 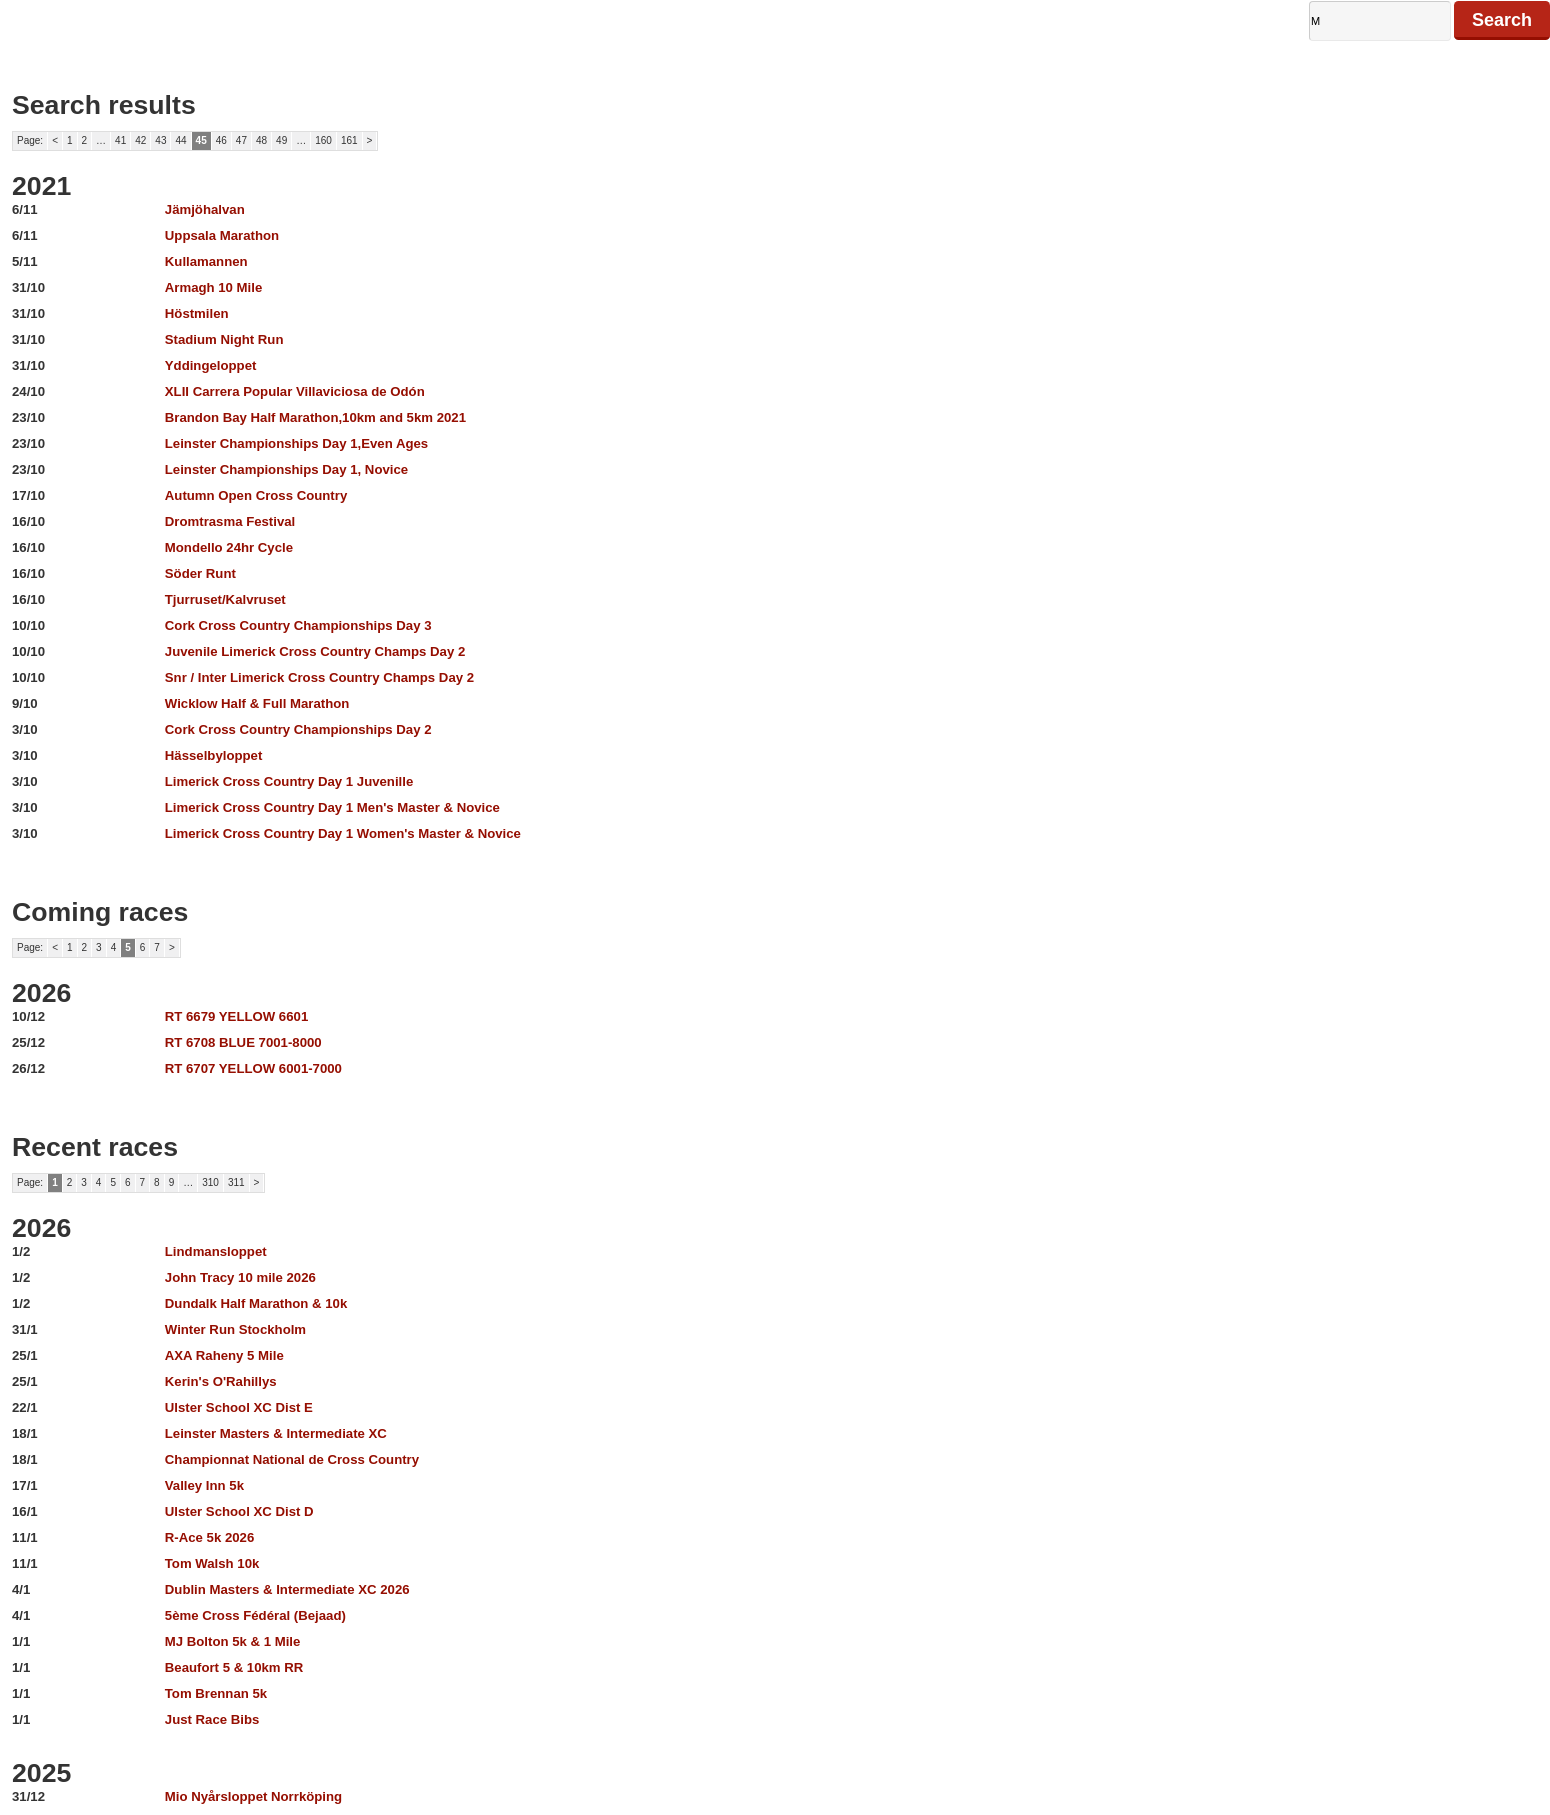 I want to click on 160, so click(x=323, y=140).